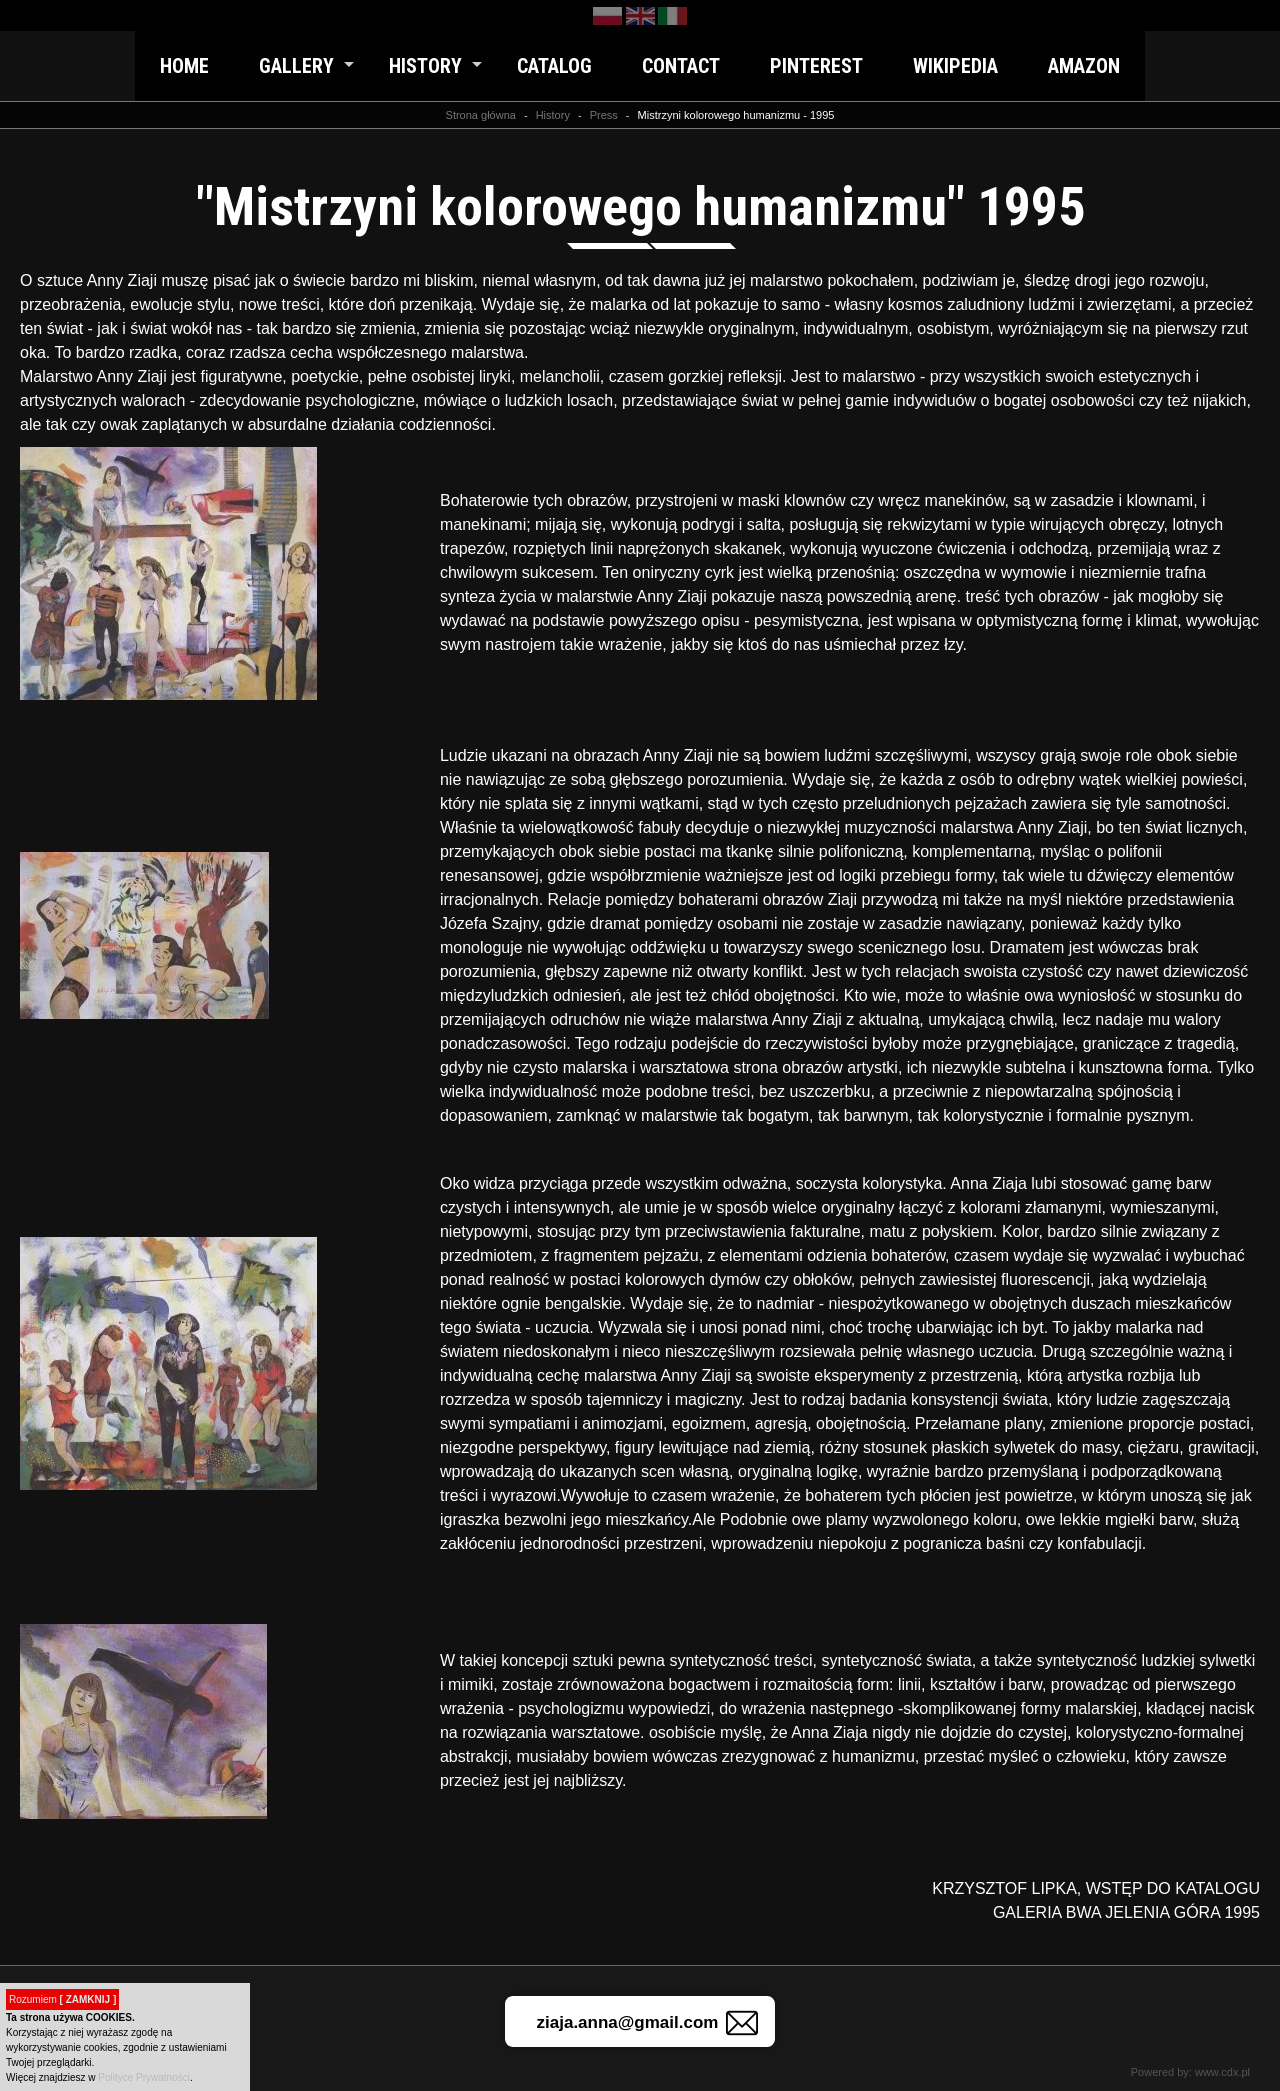  I want to click on Catalog, so click(554, 66).